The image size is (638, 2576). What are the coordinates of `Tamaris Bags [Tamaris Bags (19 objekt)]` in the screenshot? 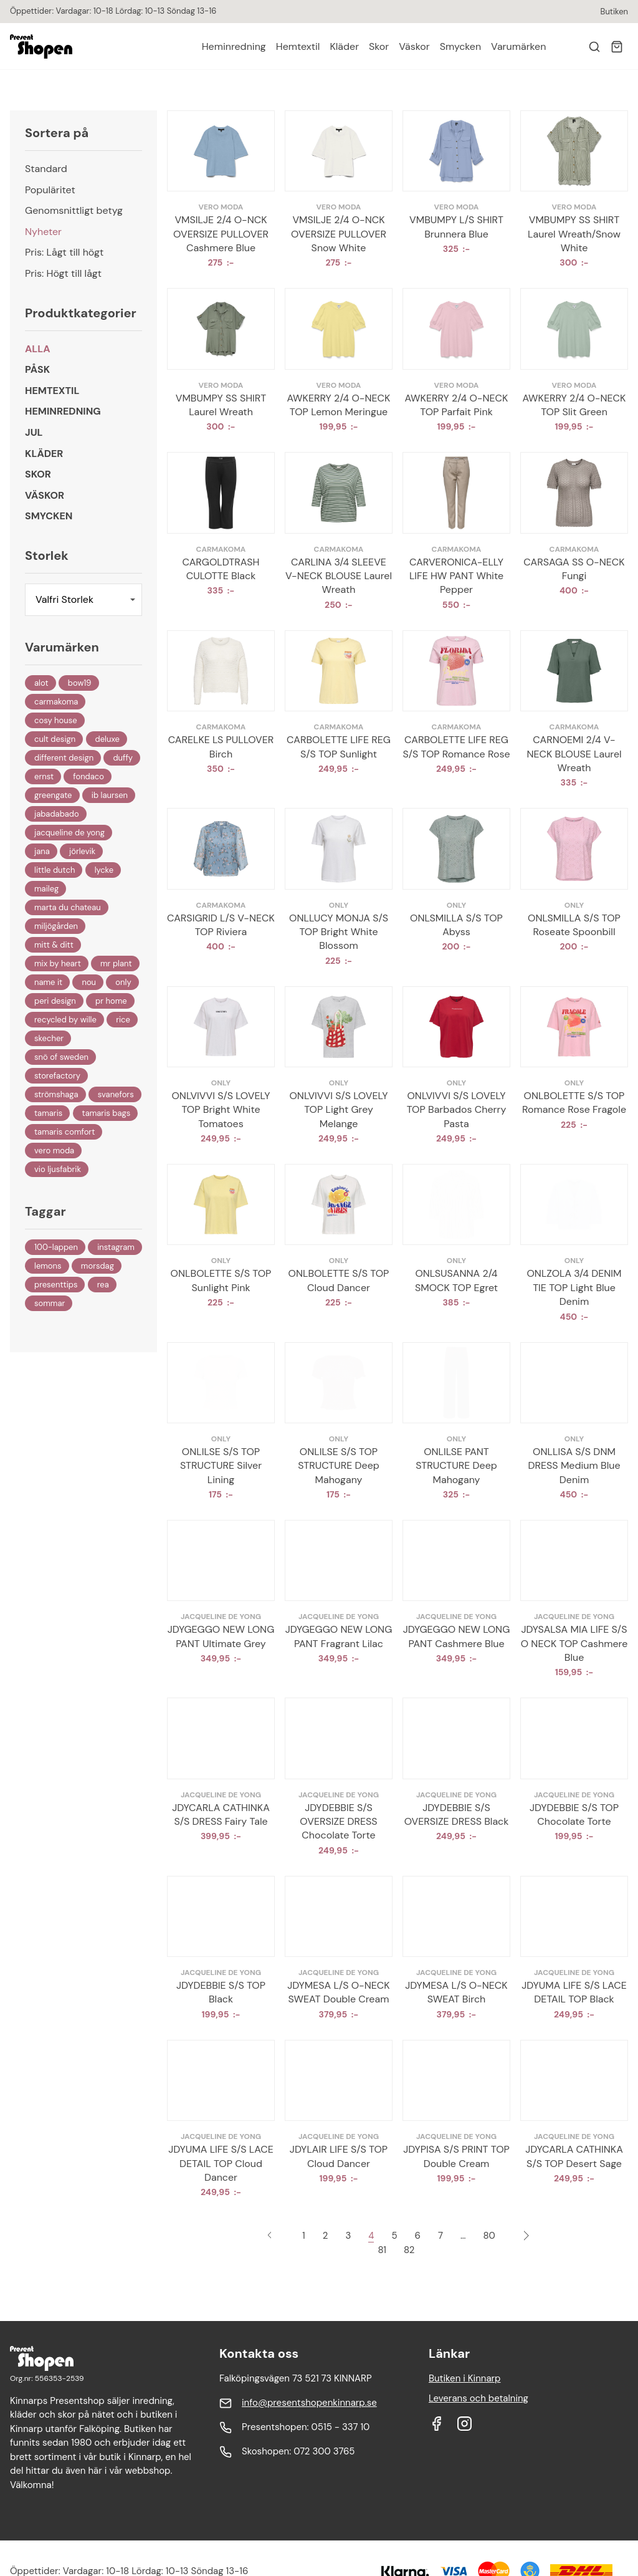 It's located at (106, 1113).